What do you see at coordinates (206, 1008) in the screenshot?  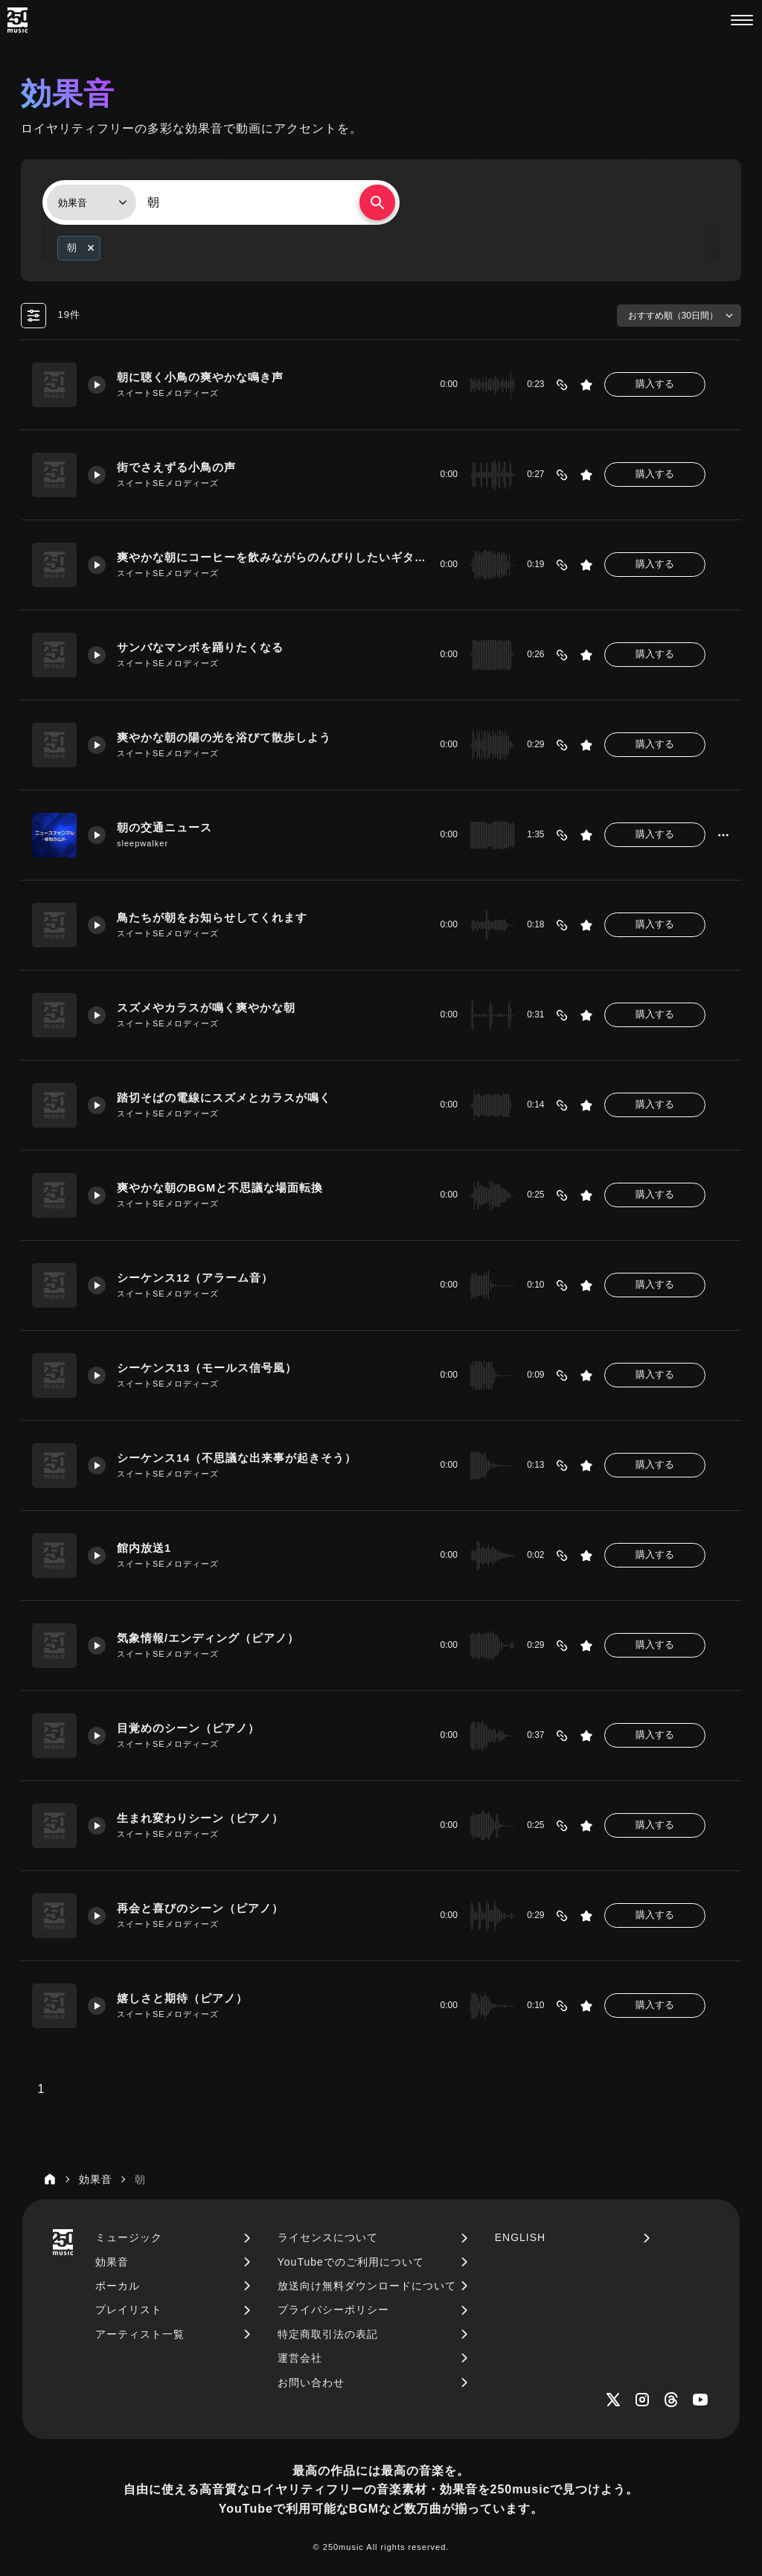 I see `スズメやカラスが鳴く爽やかな朝` at bounding box center [206, 1008].